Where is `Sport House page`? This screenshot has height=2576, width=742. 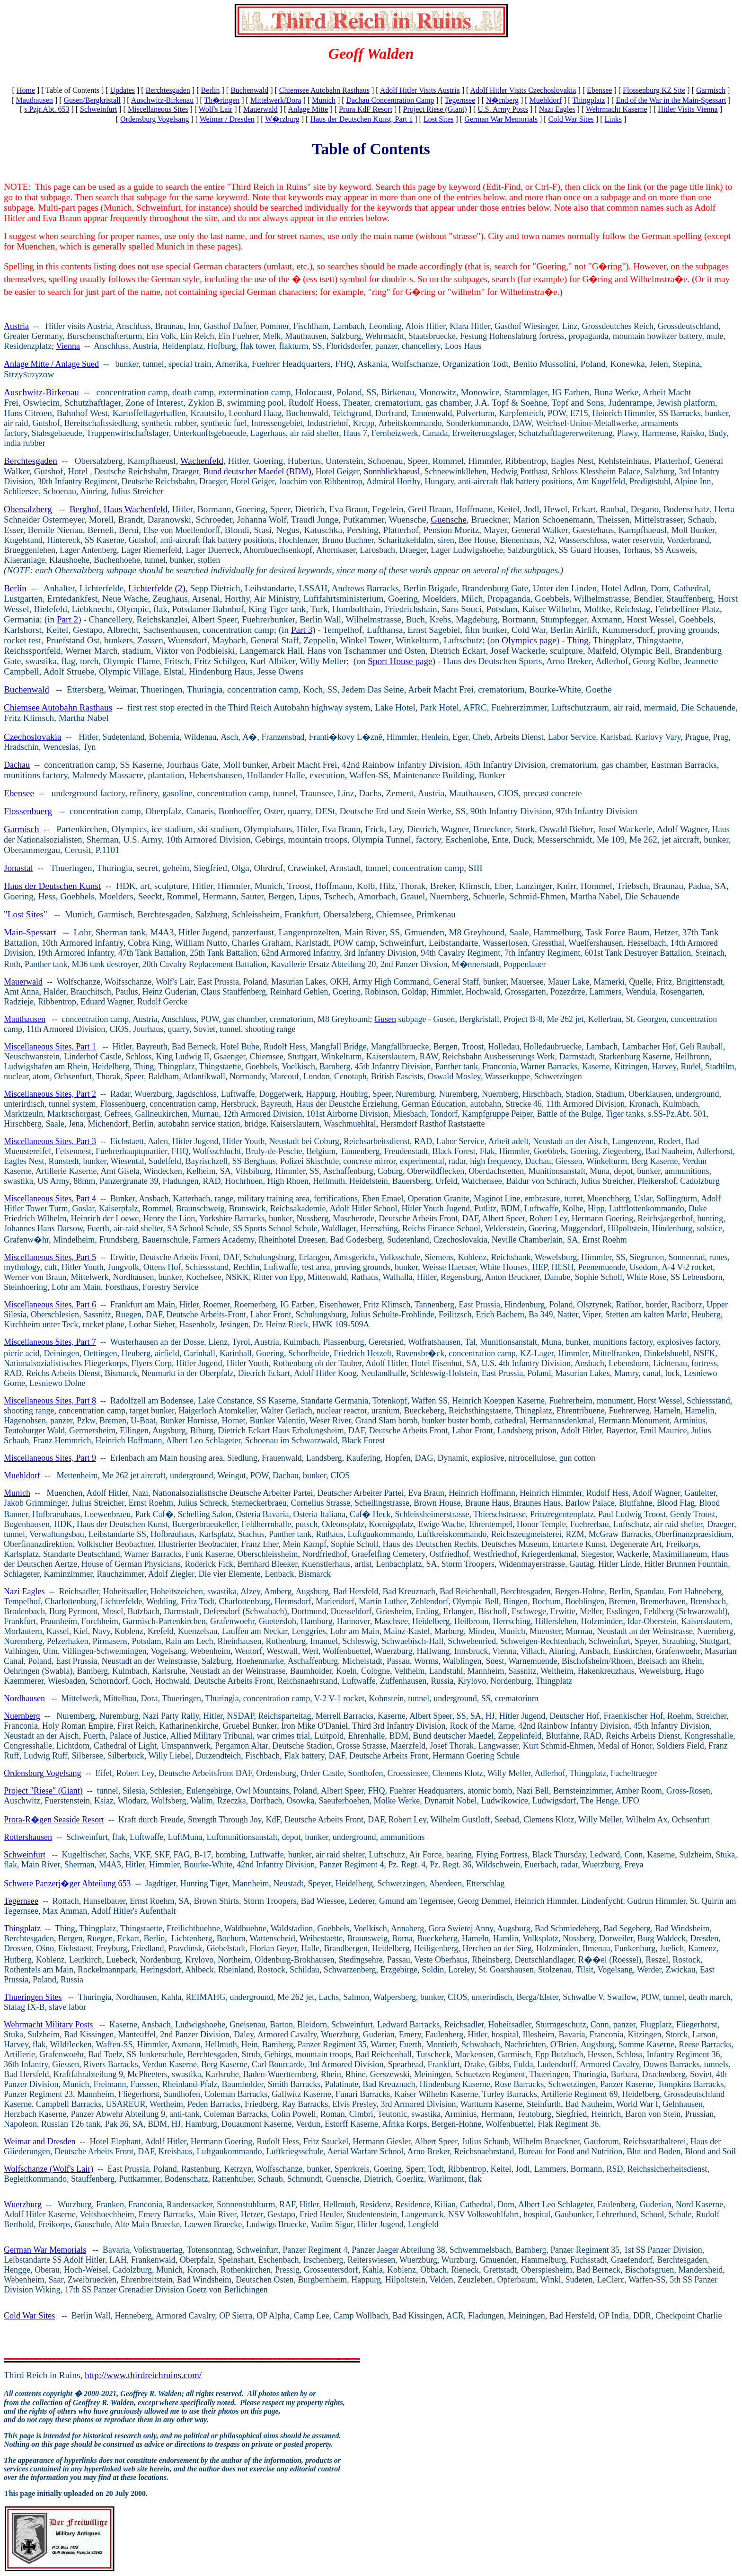
Sport House page is located at coordinates (400, 661).